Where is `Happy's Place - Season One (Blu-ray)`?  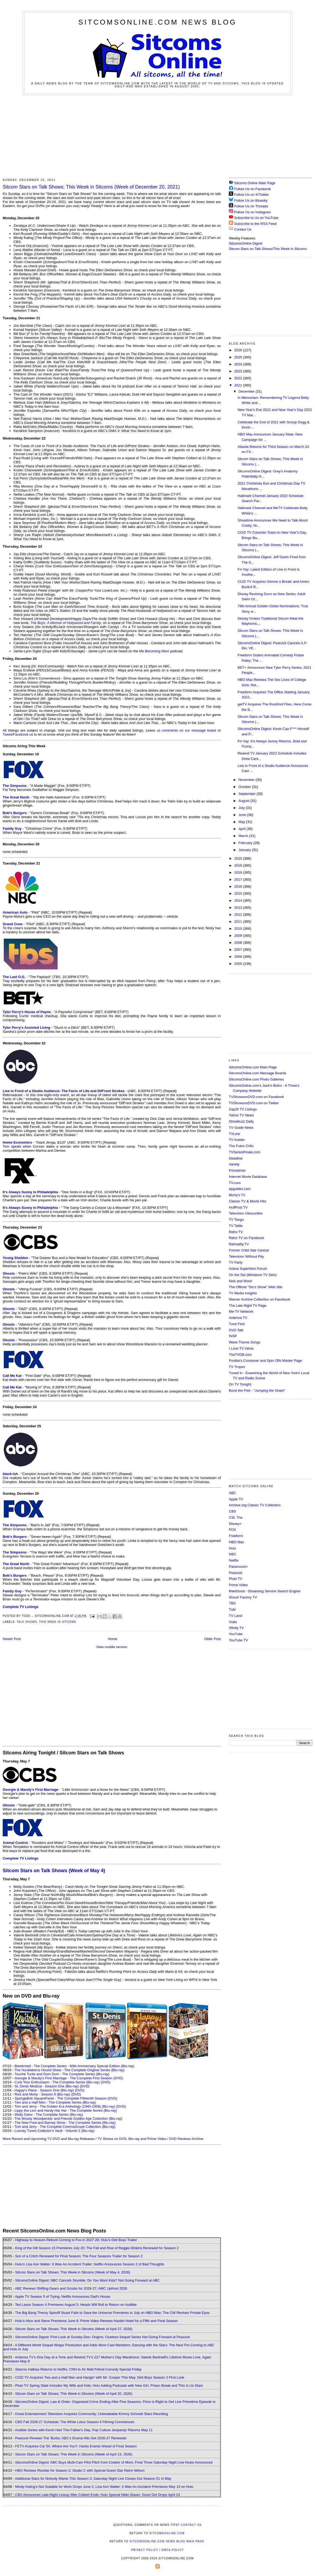
Happy's Place - Season One (Blu-ray) is located at coordinates (44, 2090).